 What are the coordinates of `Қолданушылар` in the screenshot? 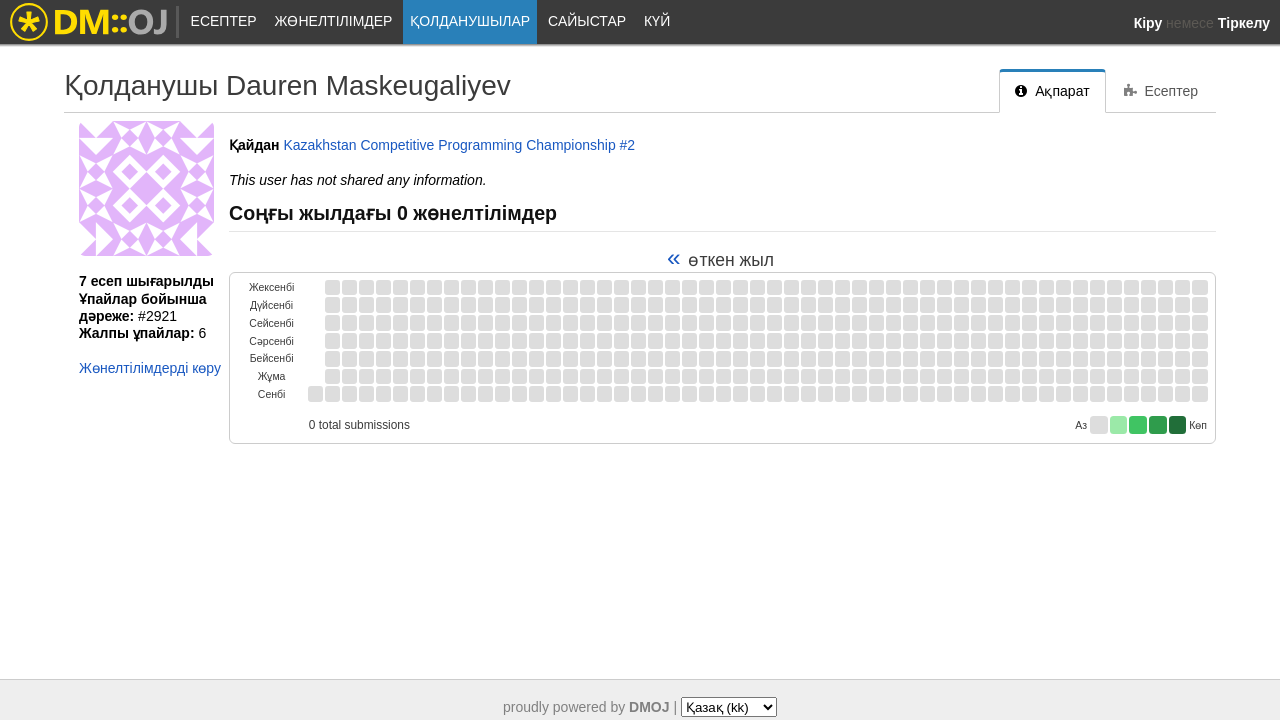 It's located at (470, 21).